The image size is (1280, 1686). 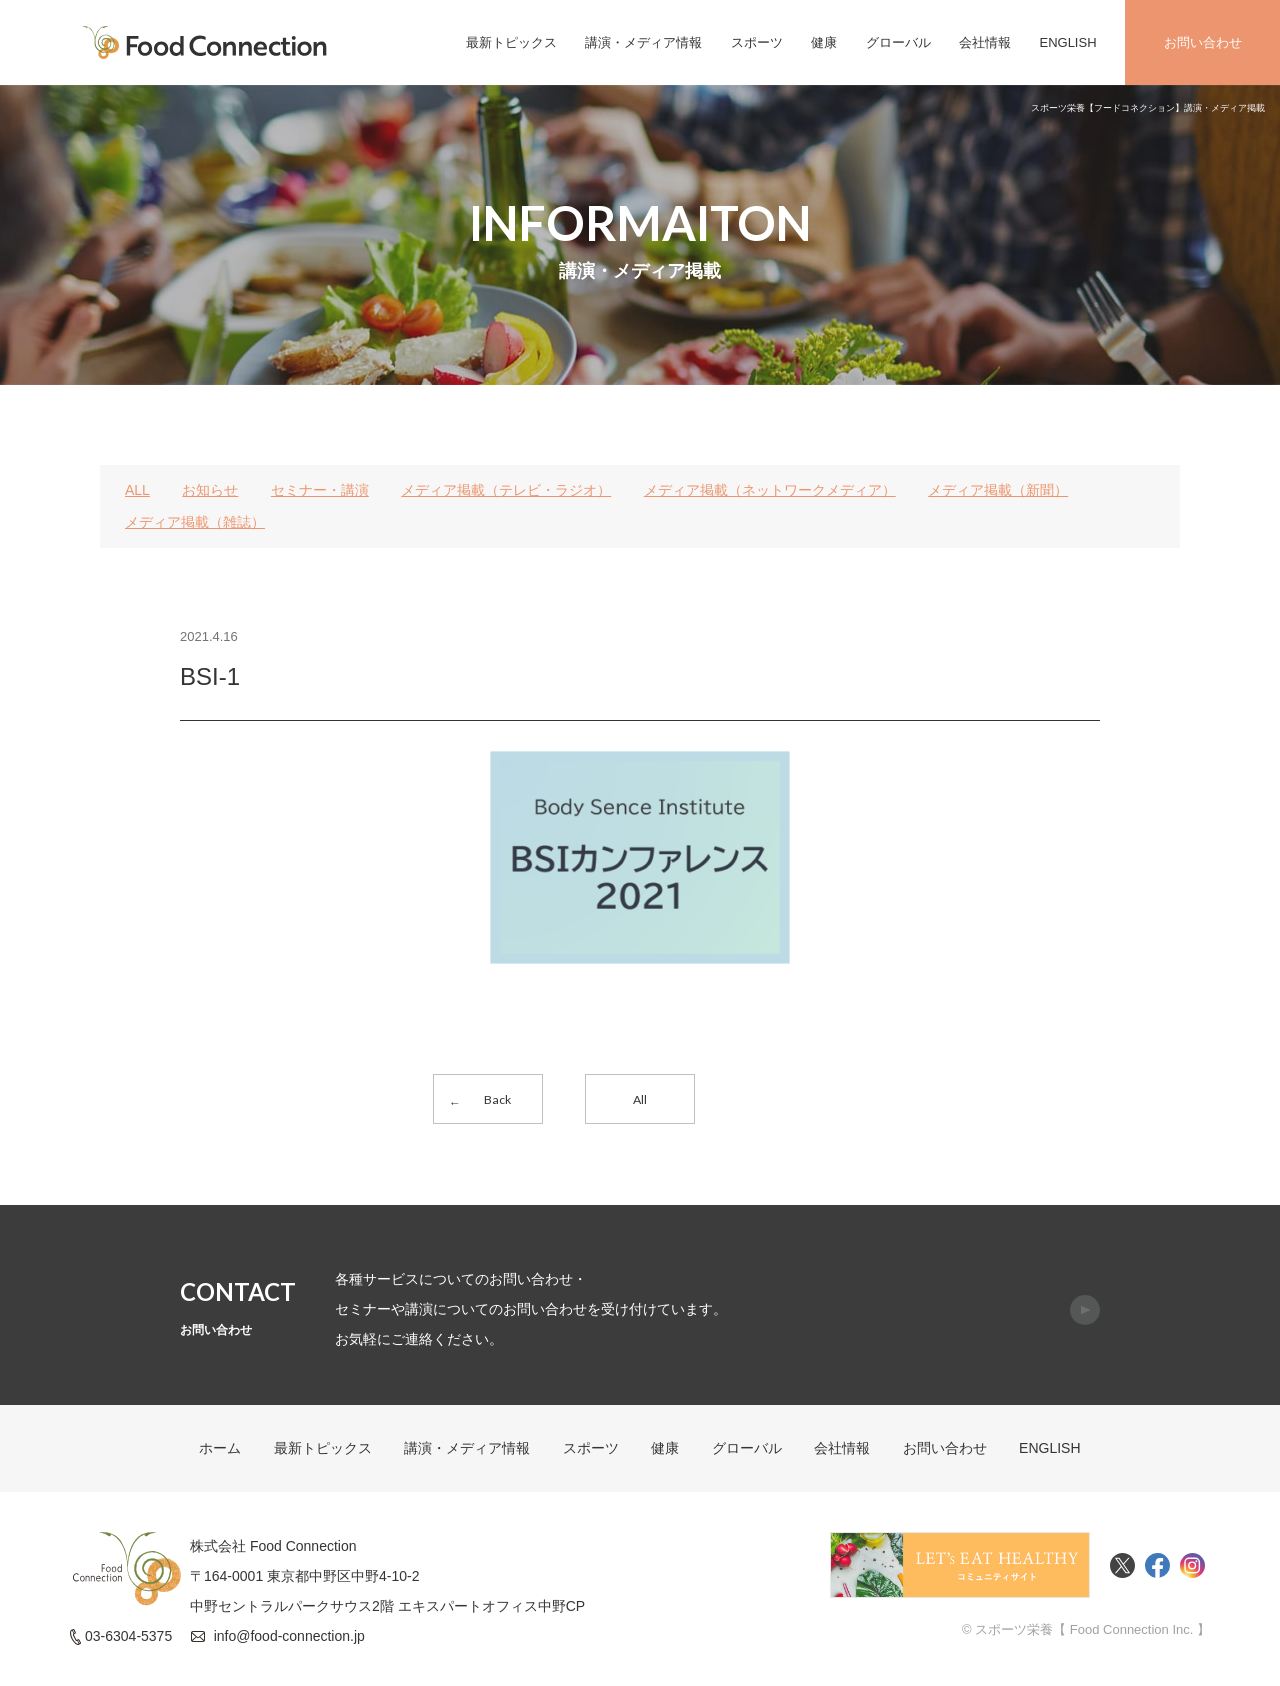 What do you see at coordinates (640, 1099) in the screenshot?
I see `All` at bounding box center [640, 1099].